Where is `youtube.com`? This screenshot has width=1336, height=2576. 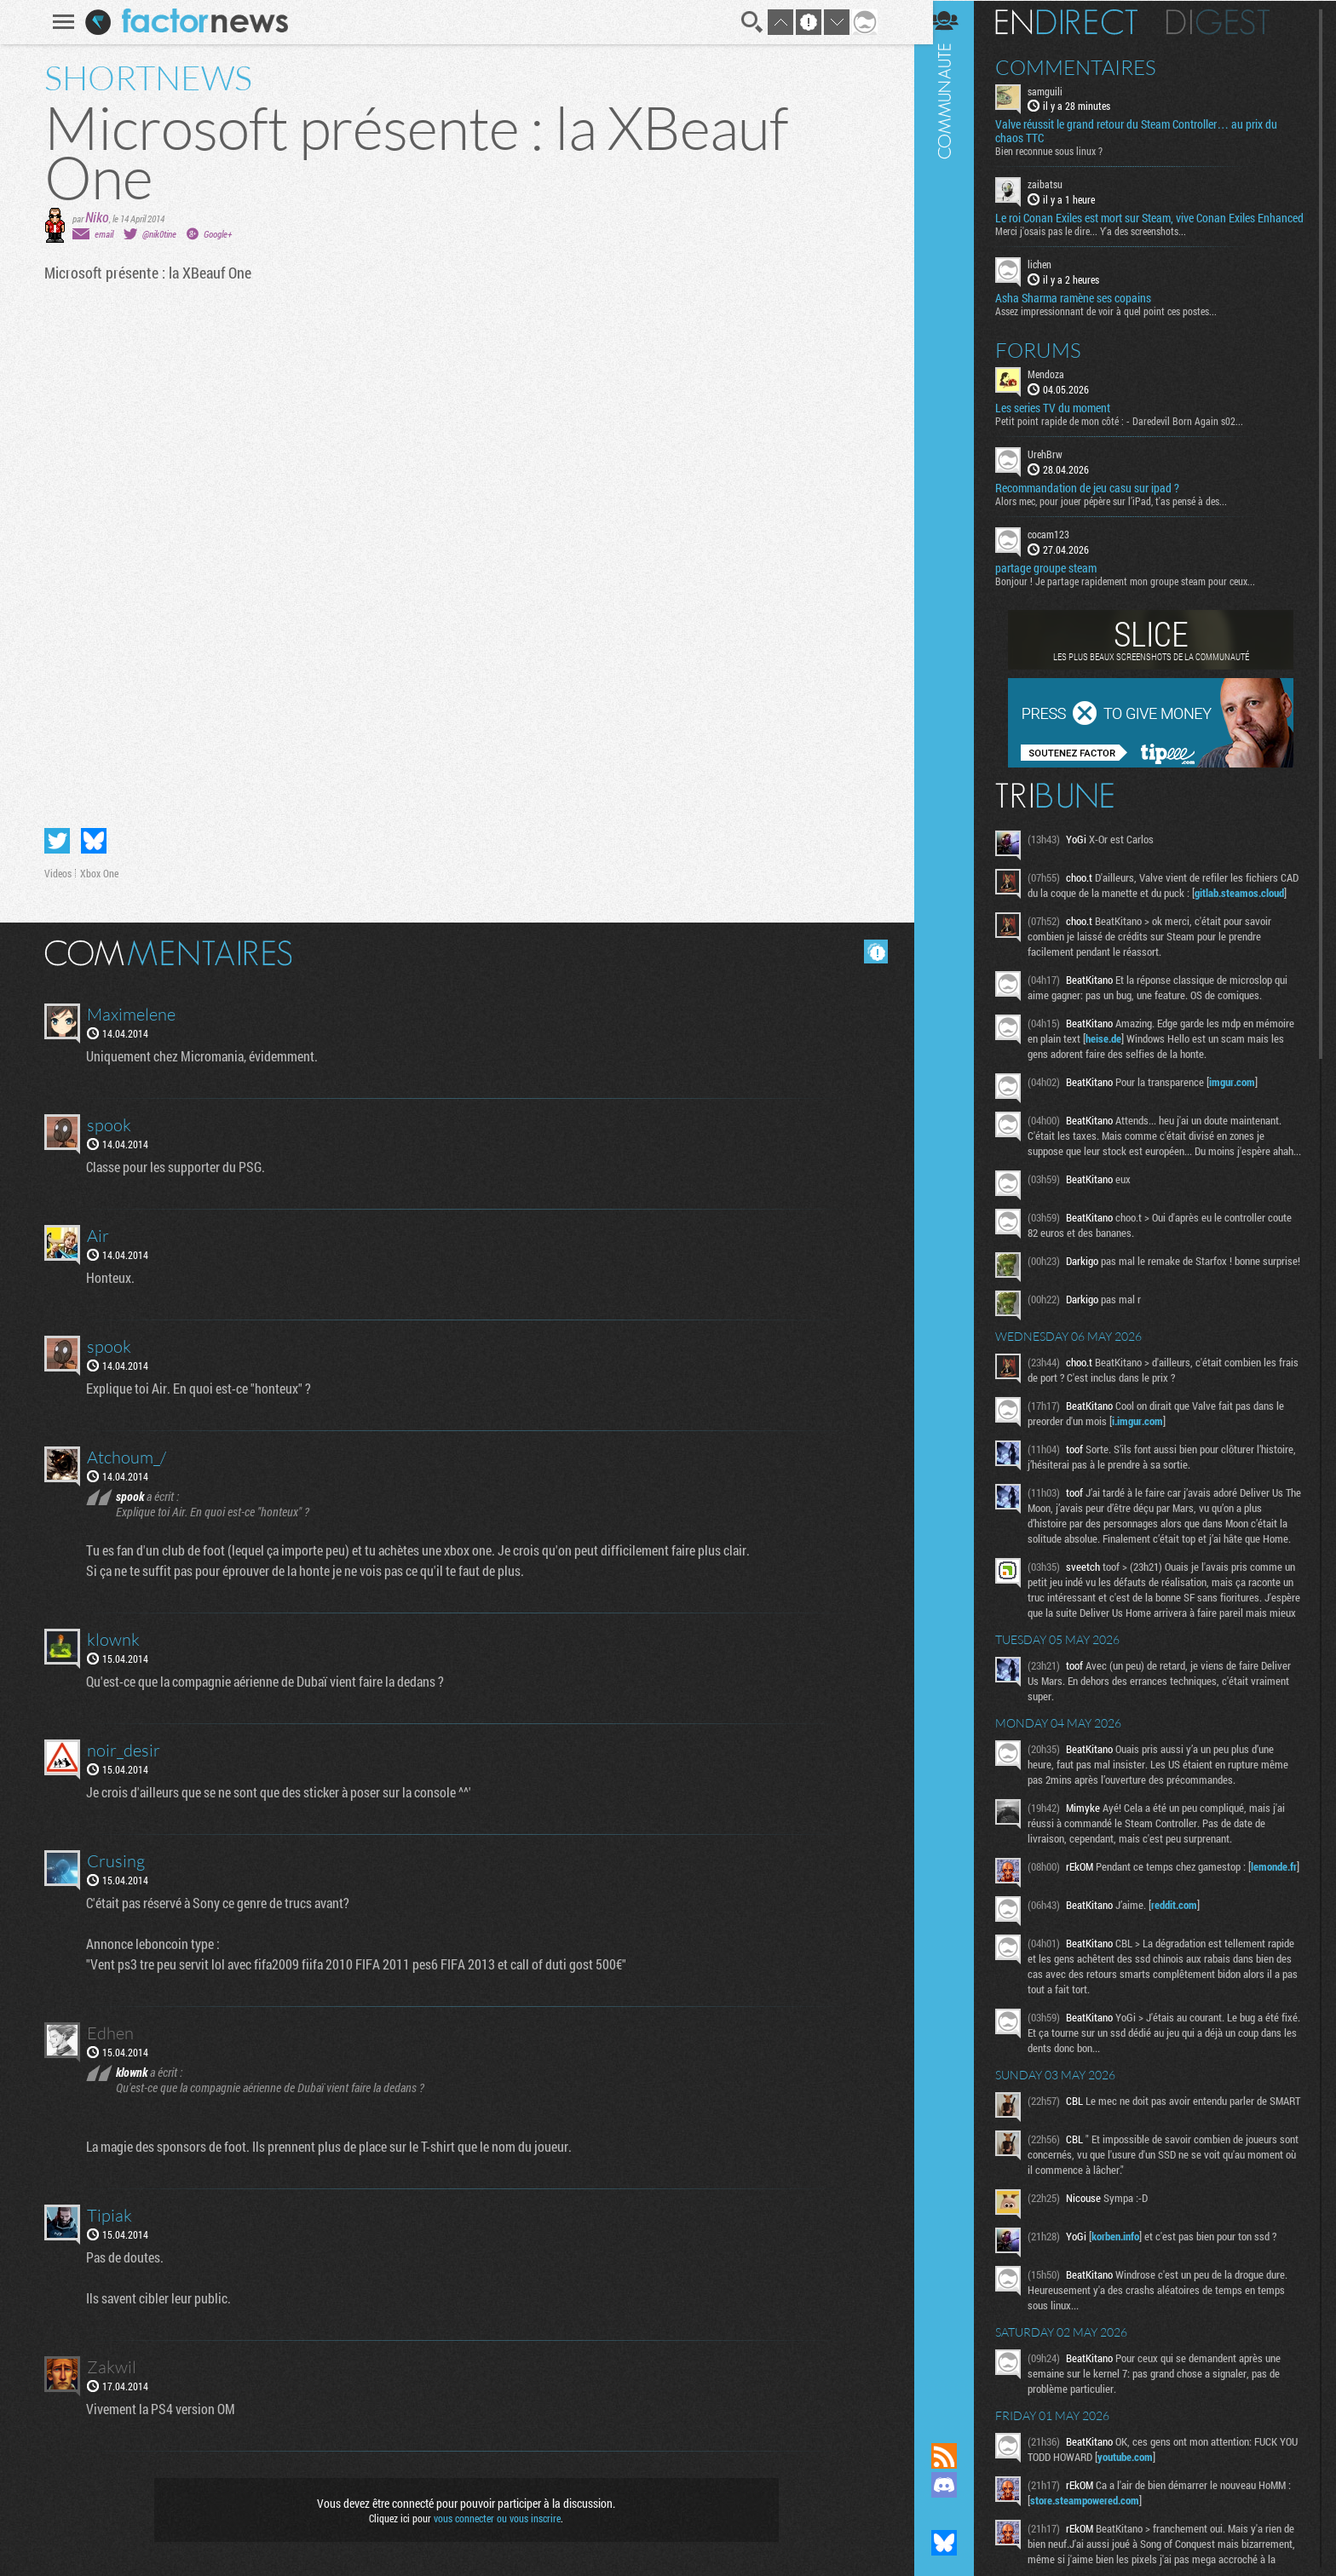
youtube.com is located at coordinates (1158, 2546).